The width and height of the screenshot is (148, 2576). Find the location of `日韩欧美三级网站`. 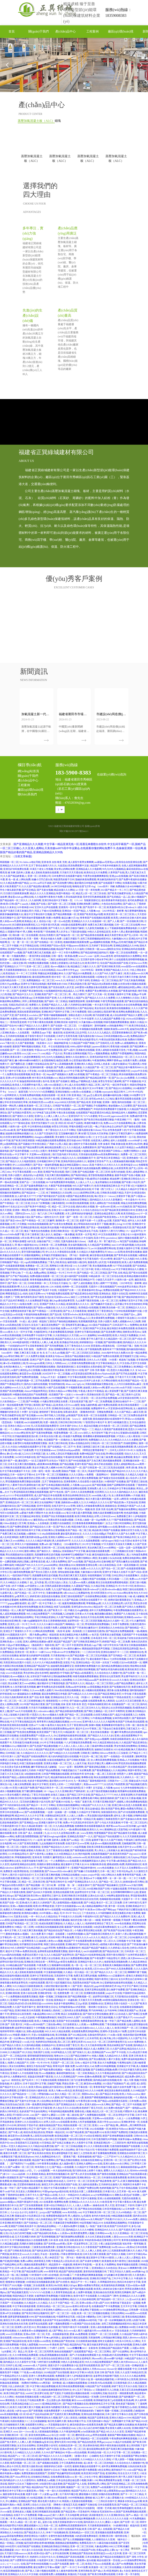

日韩欧美三级网站 is located at coordinates (90, 1753).